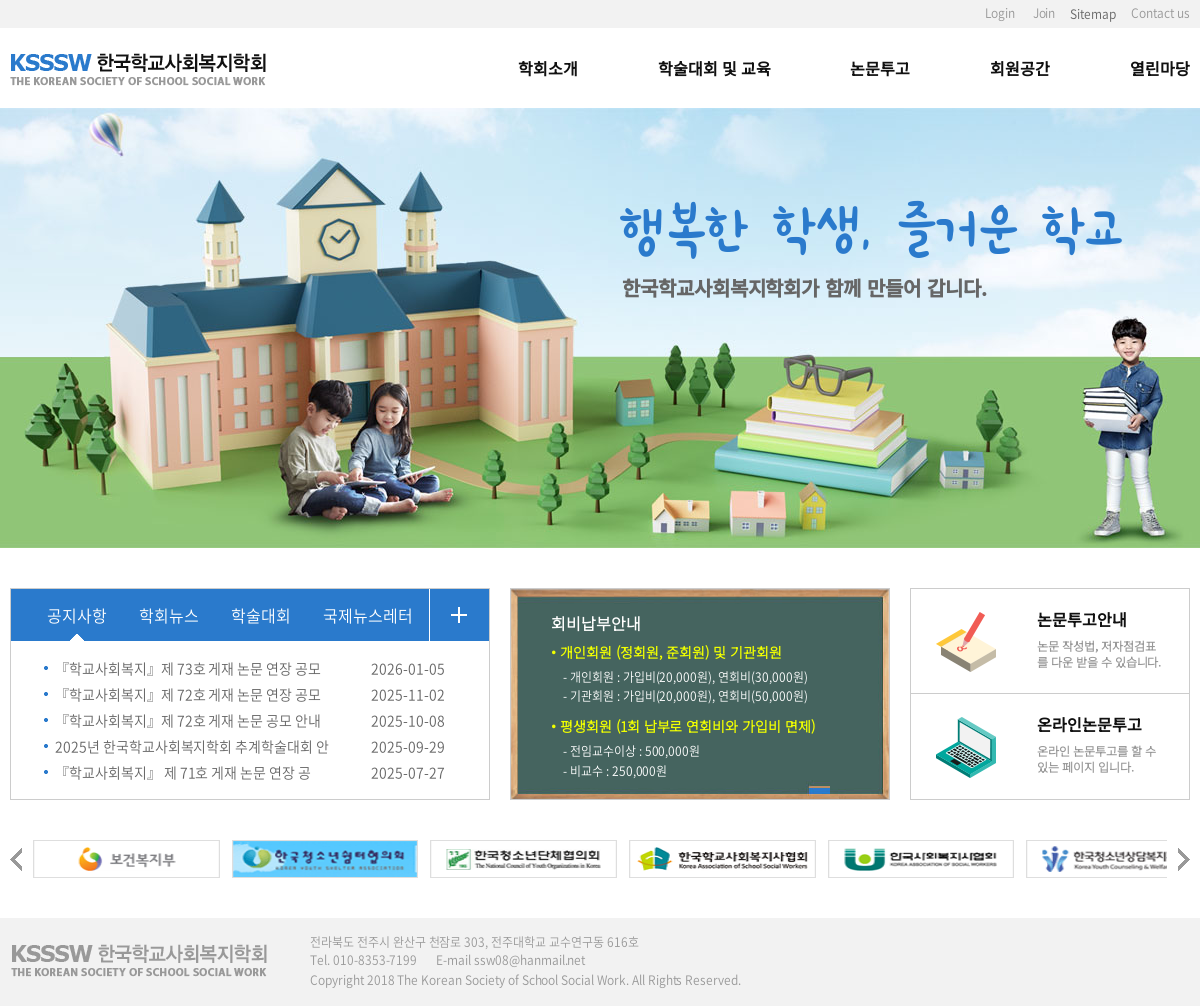  Describe the element at coordinates (188, 668) in the screenshot. I see `『학교사회복지』제 73호 게재 논문 연장 공모` at that location.